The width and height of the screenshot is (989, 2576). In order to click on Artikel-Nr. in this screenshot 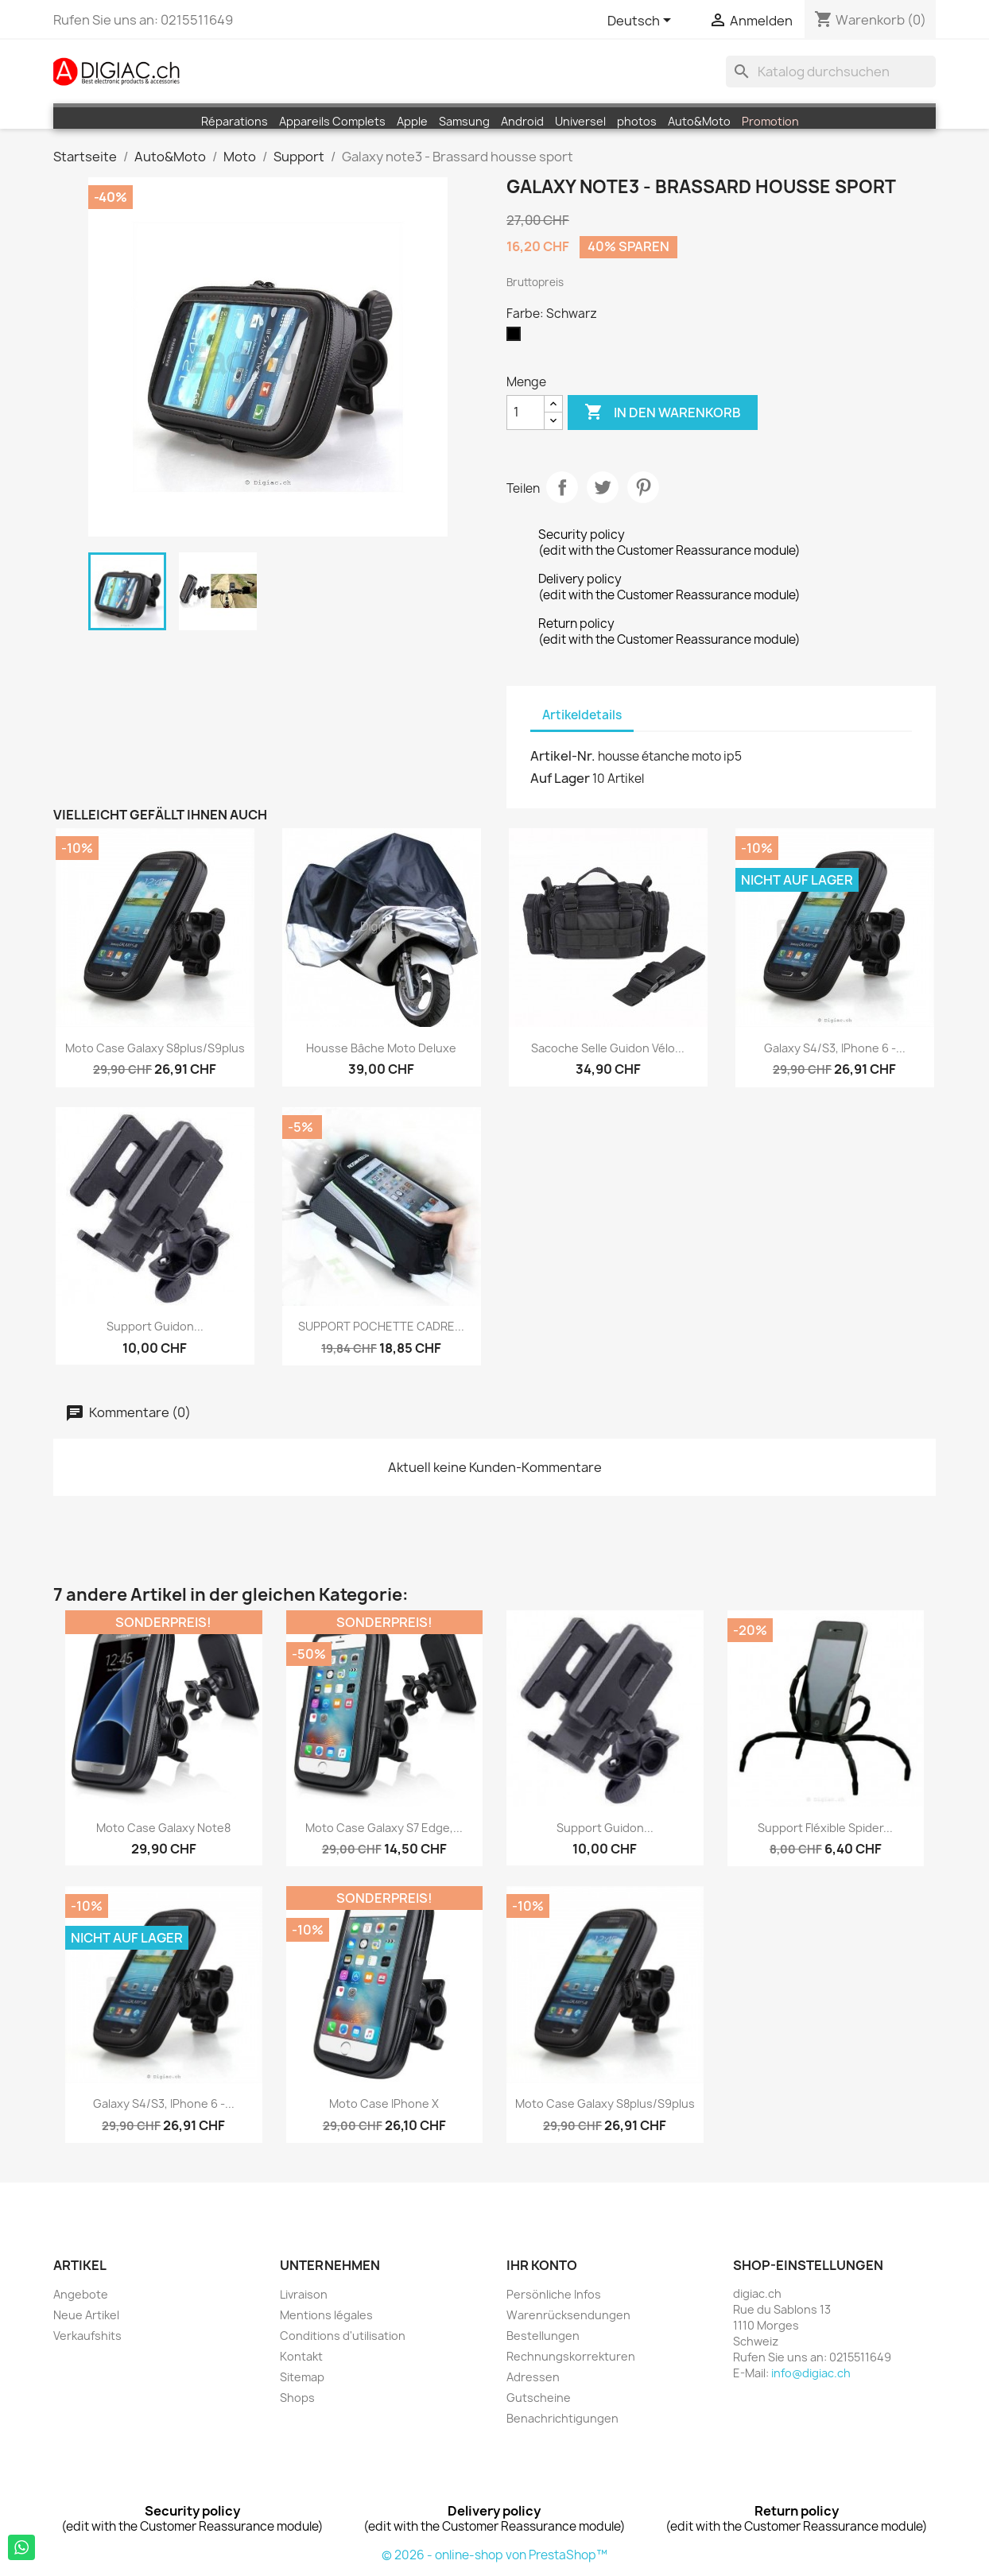, I will do `click(562, 756)`.